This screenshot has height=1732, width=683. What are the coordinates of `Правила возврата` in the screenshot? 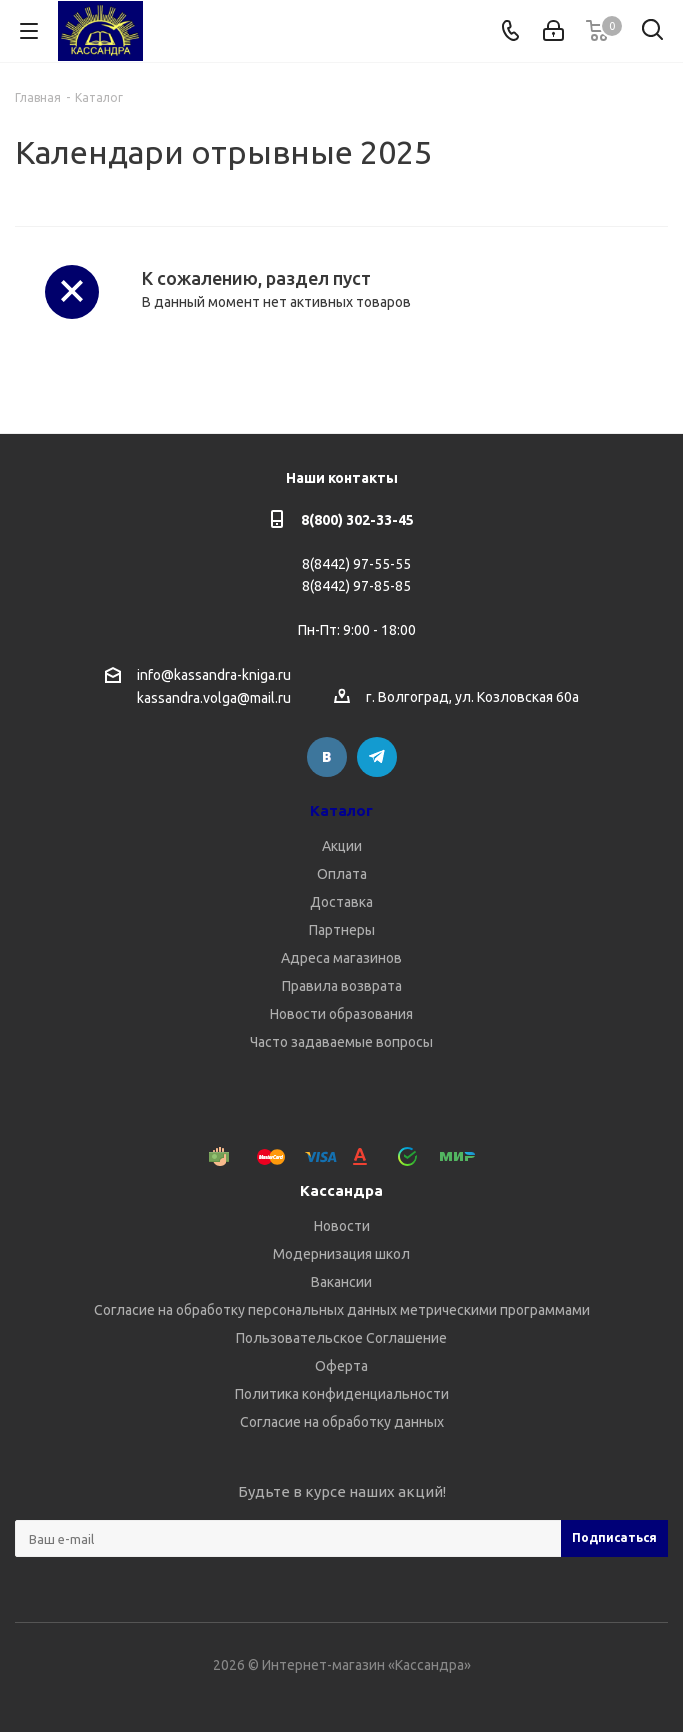 It's located at (342, 986).